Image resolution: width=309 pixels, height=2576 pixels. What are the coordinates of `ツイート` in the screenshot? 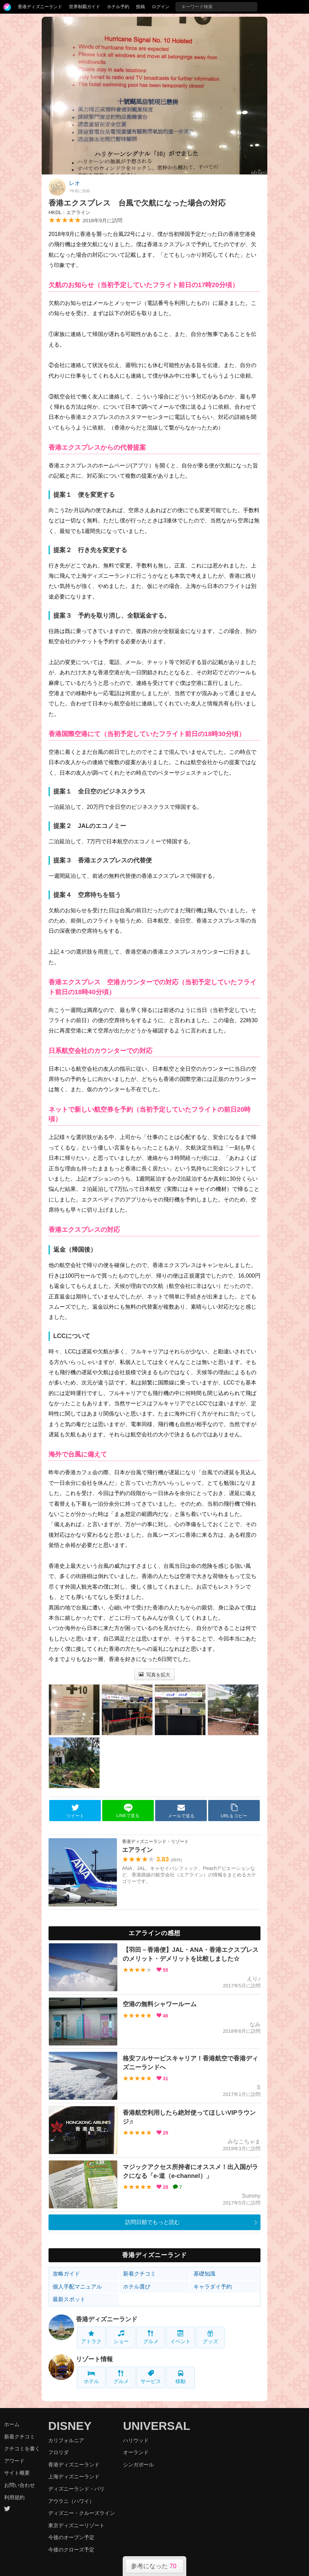 It's located at (75, 1810).